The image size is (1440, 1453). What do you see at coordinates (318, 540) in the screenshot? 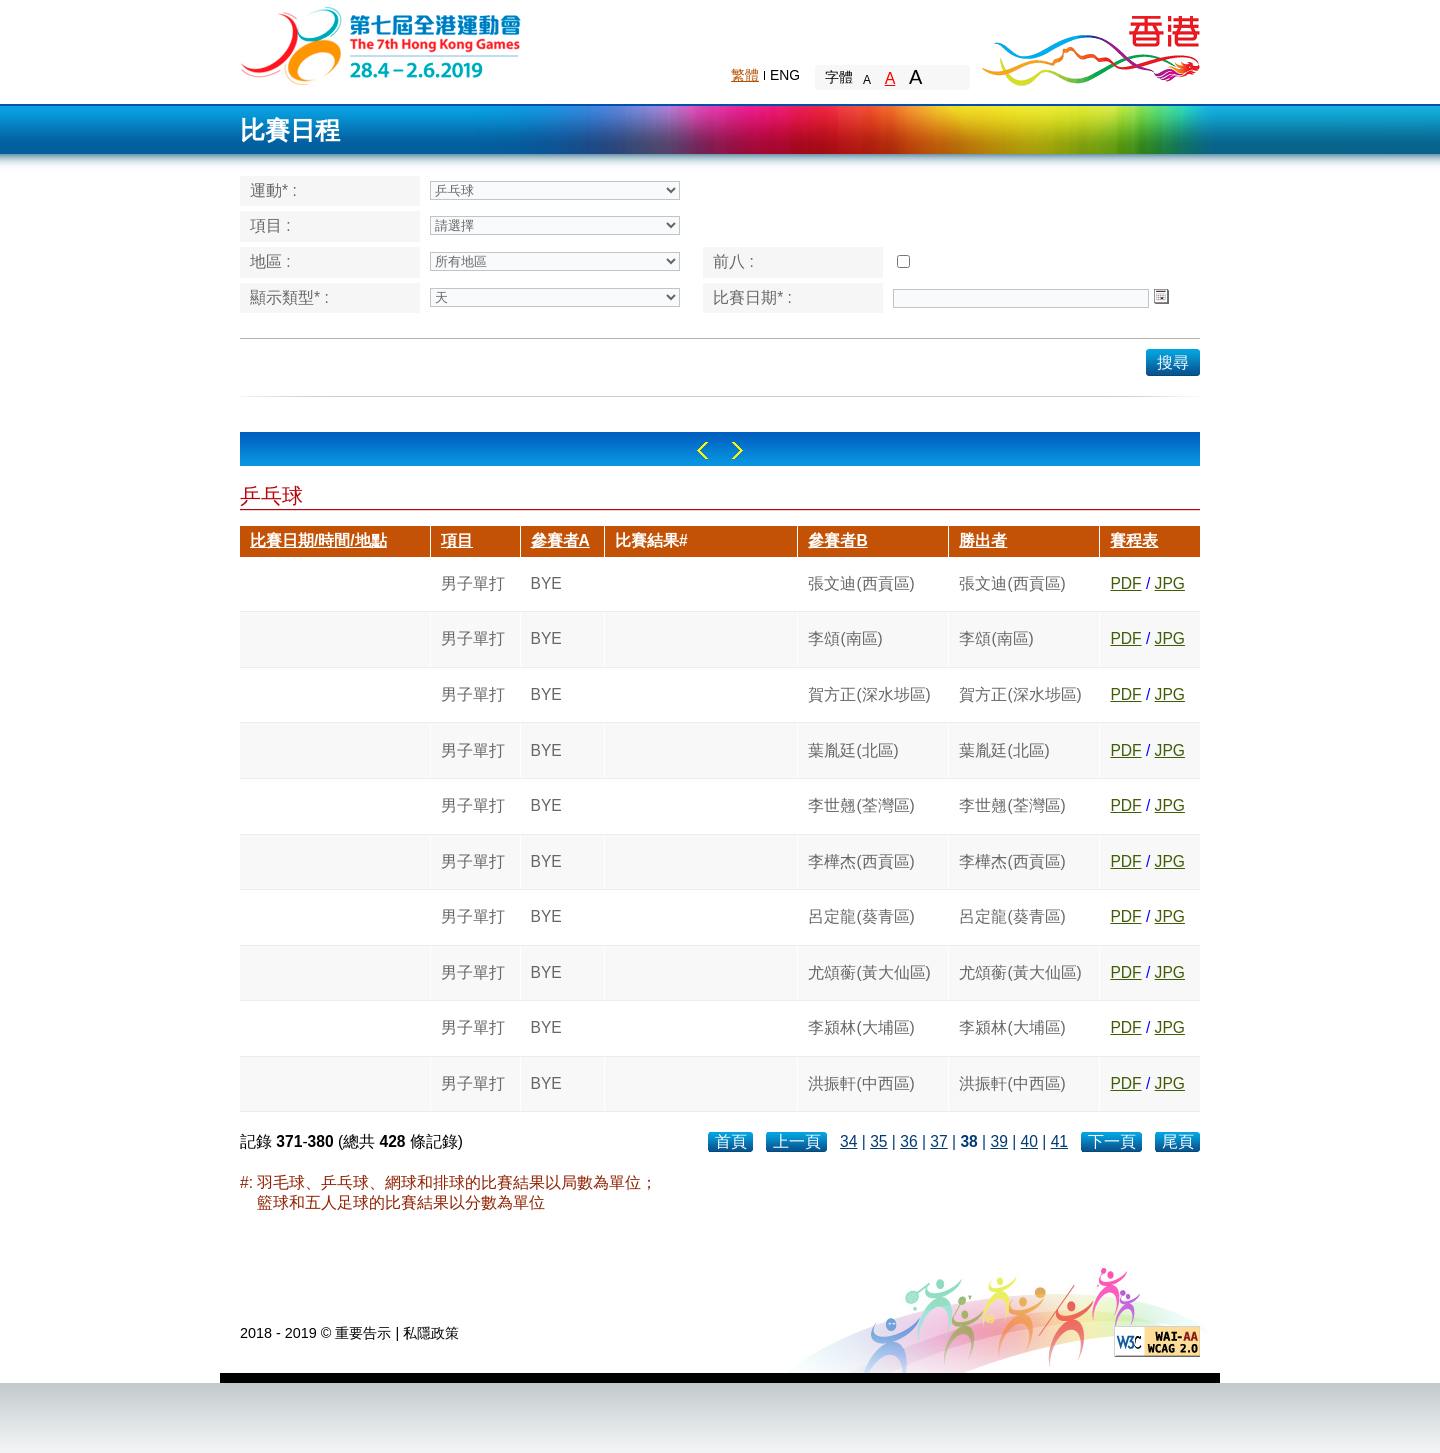
I see `比賽日期/時間/地點` at bounding box center [318, 540].